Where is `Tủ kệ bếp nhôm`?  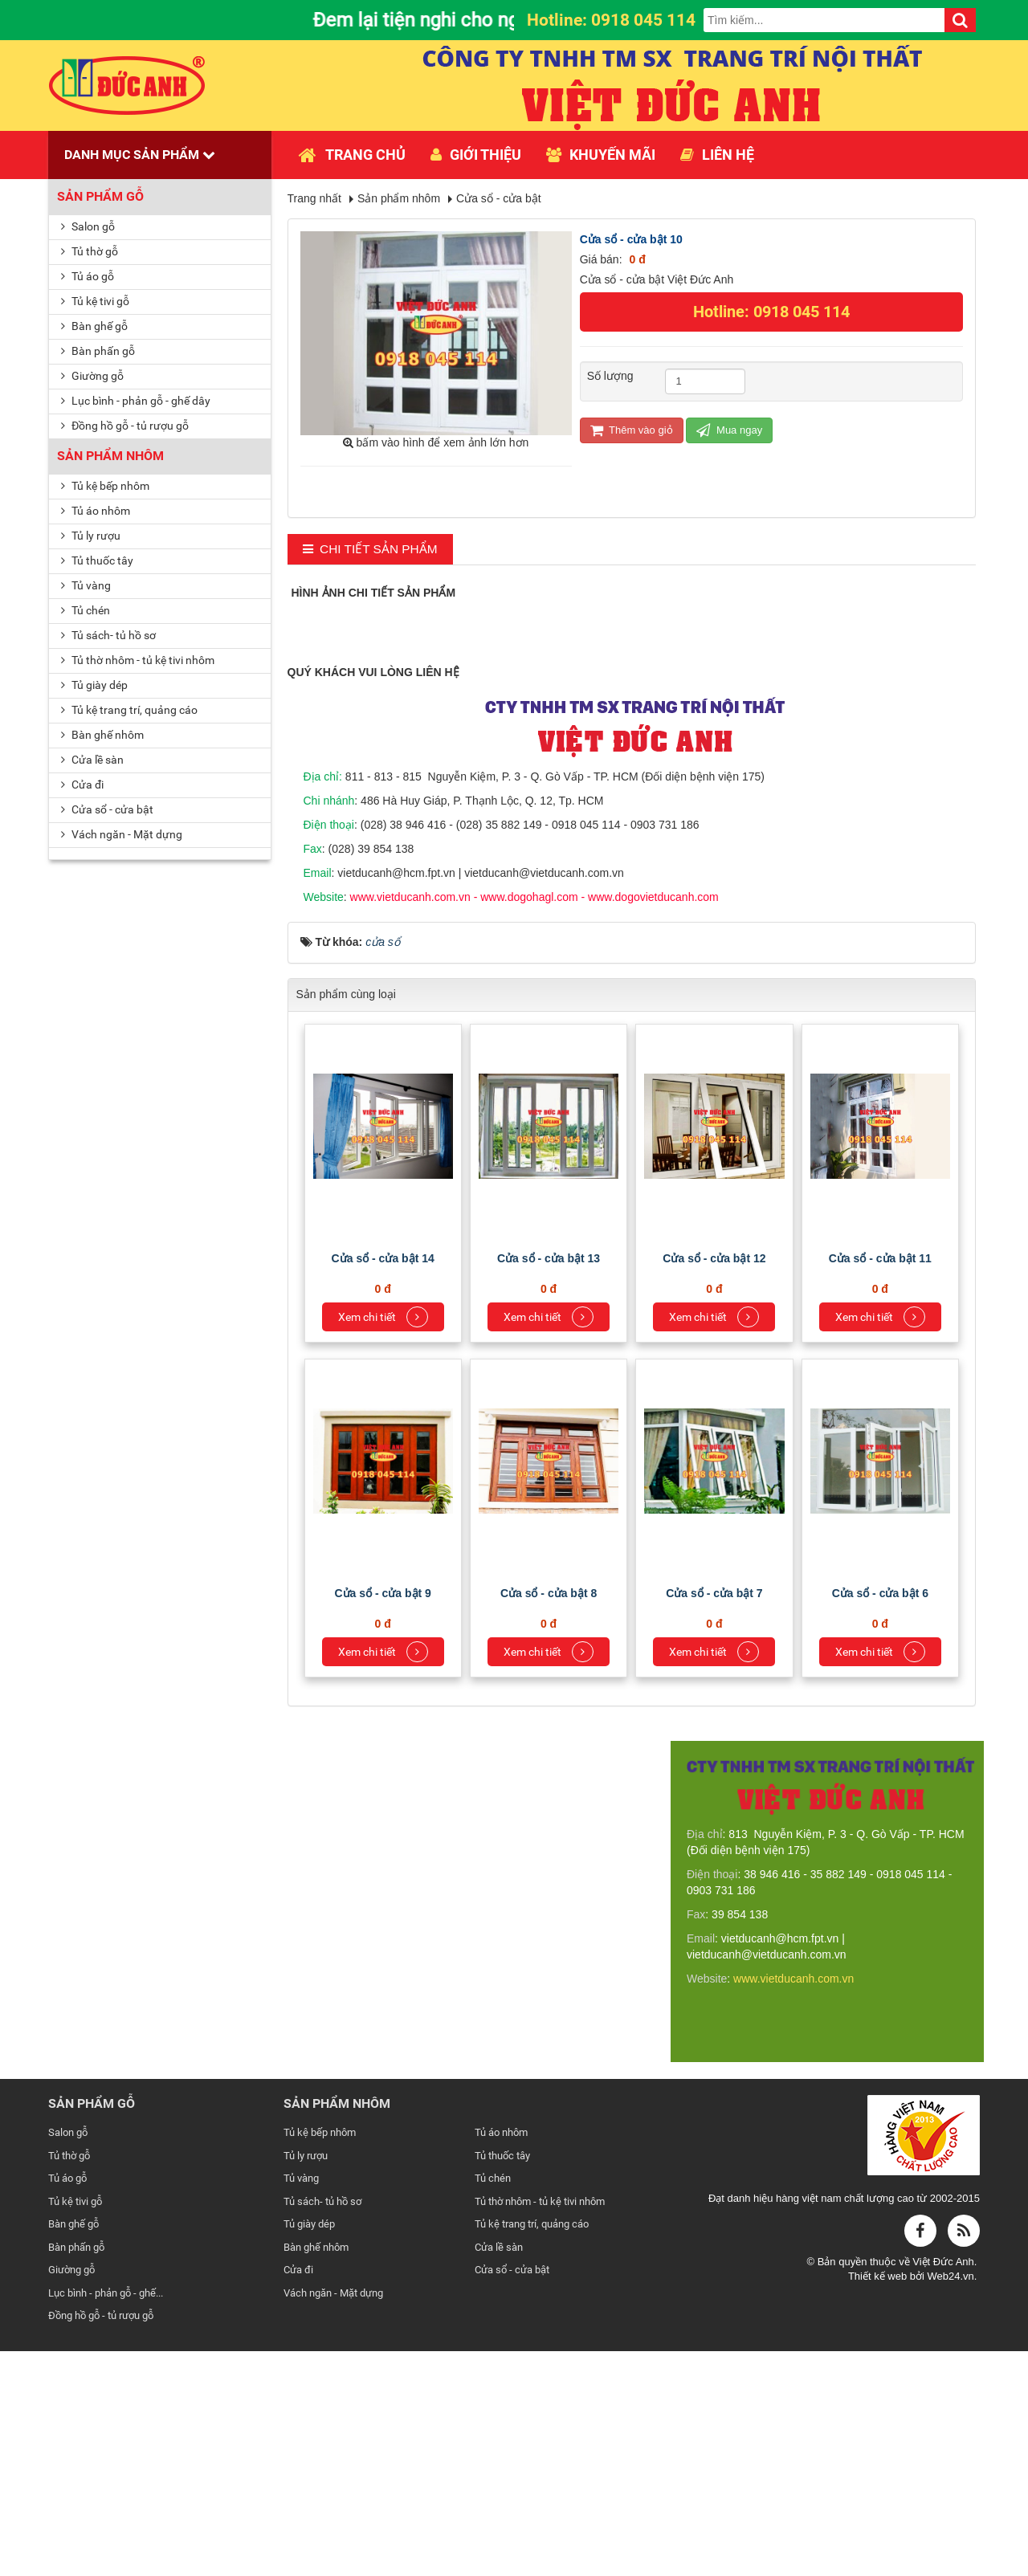 Tủ kệ bếp nhôm is located at coordinates (105, 485).